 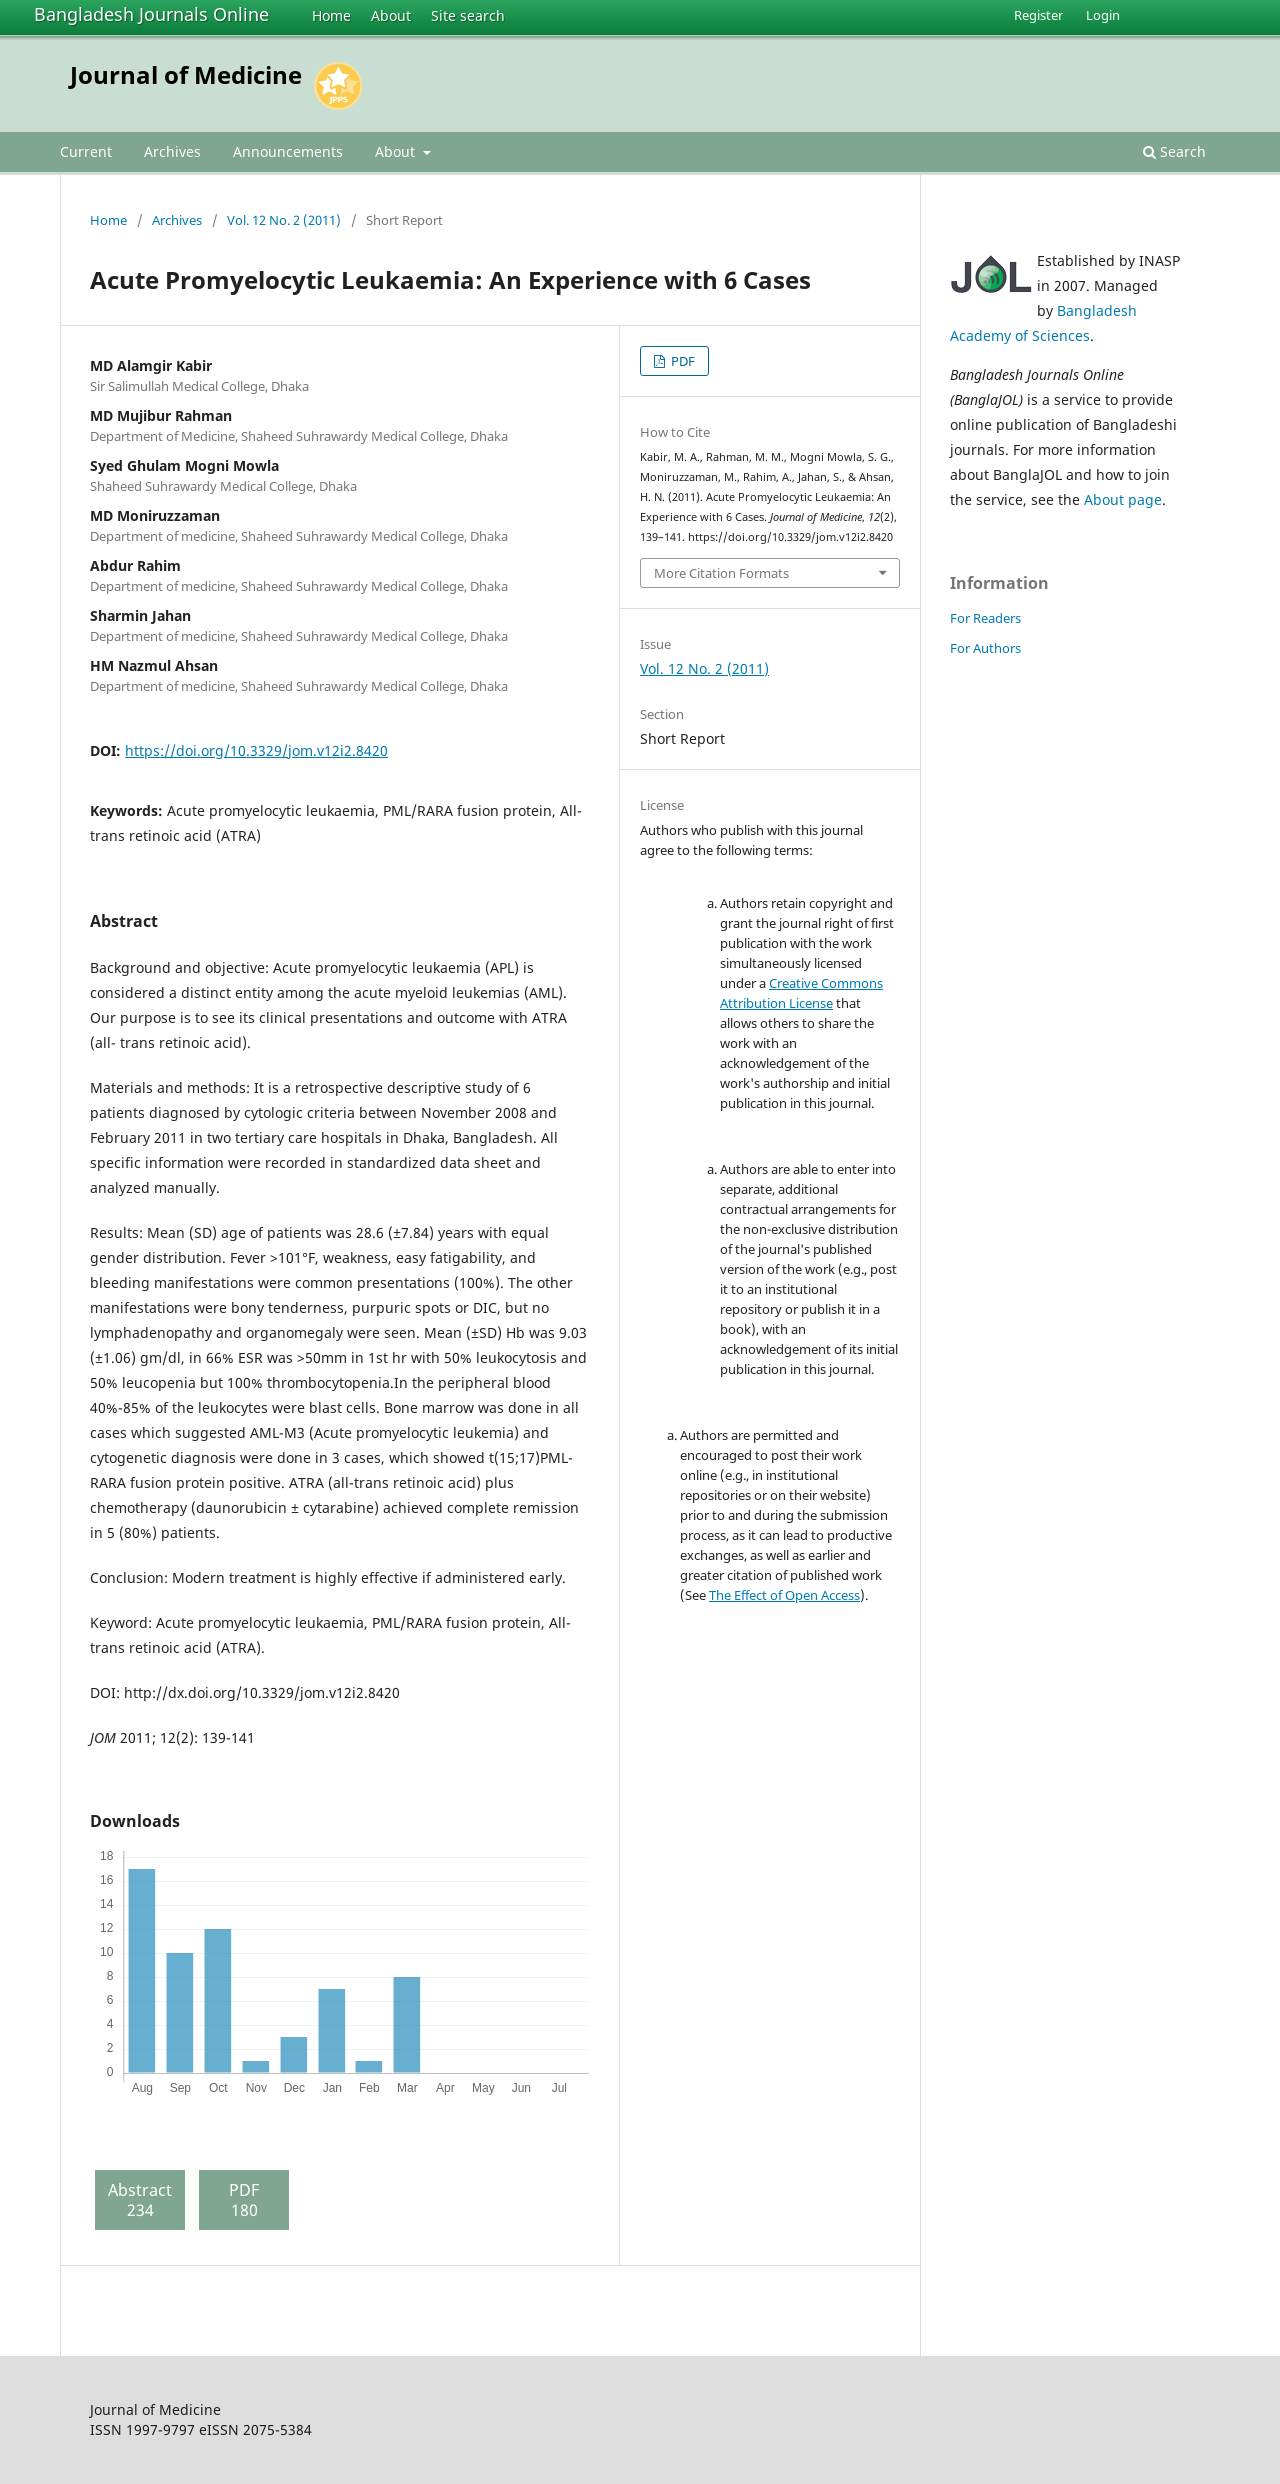 I want to click on Search, so click(x=1174, y=151).